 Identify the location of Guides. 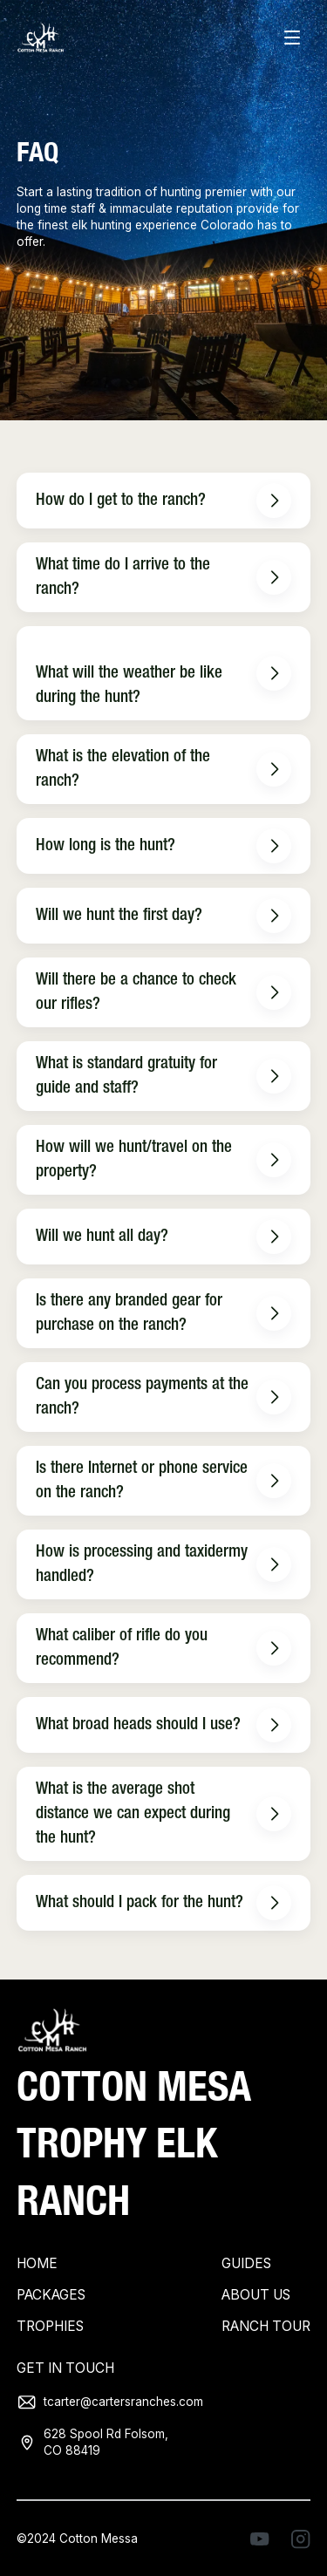
(246, 2263).